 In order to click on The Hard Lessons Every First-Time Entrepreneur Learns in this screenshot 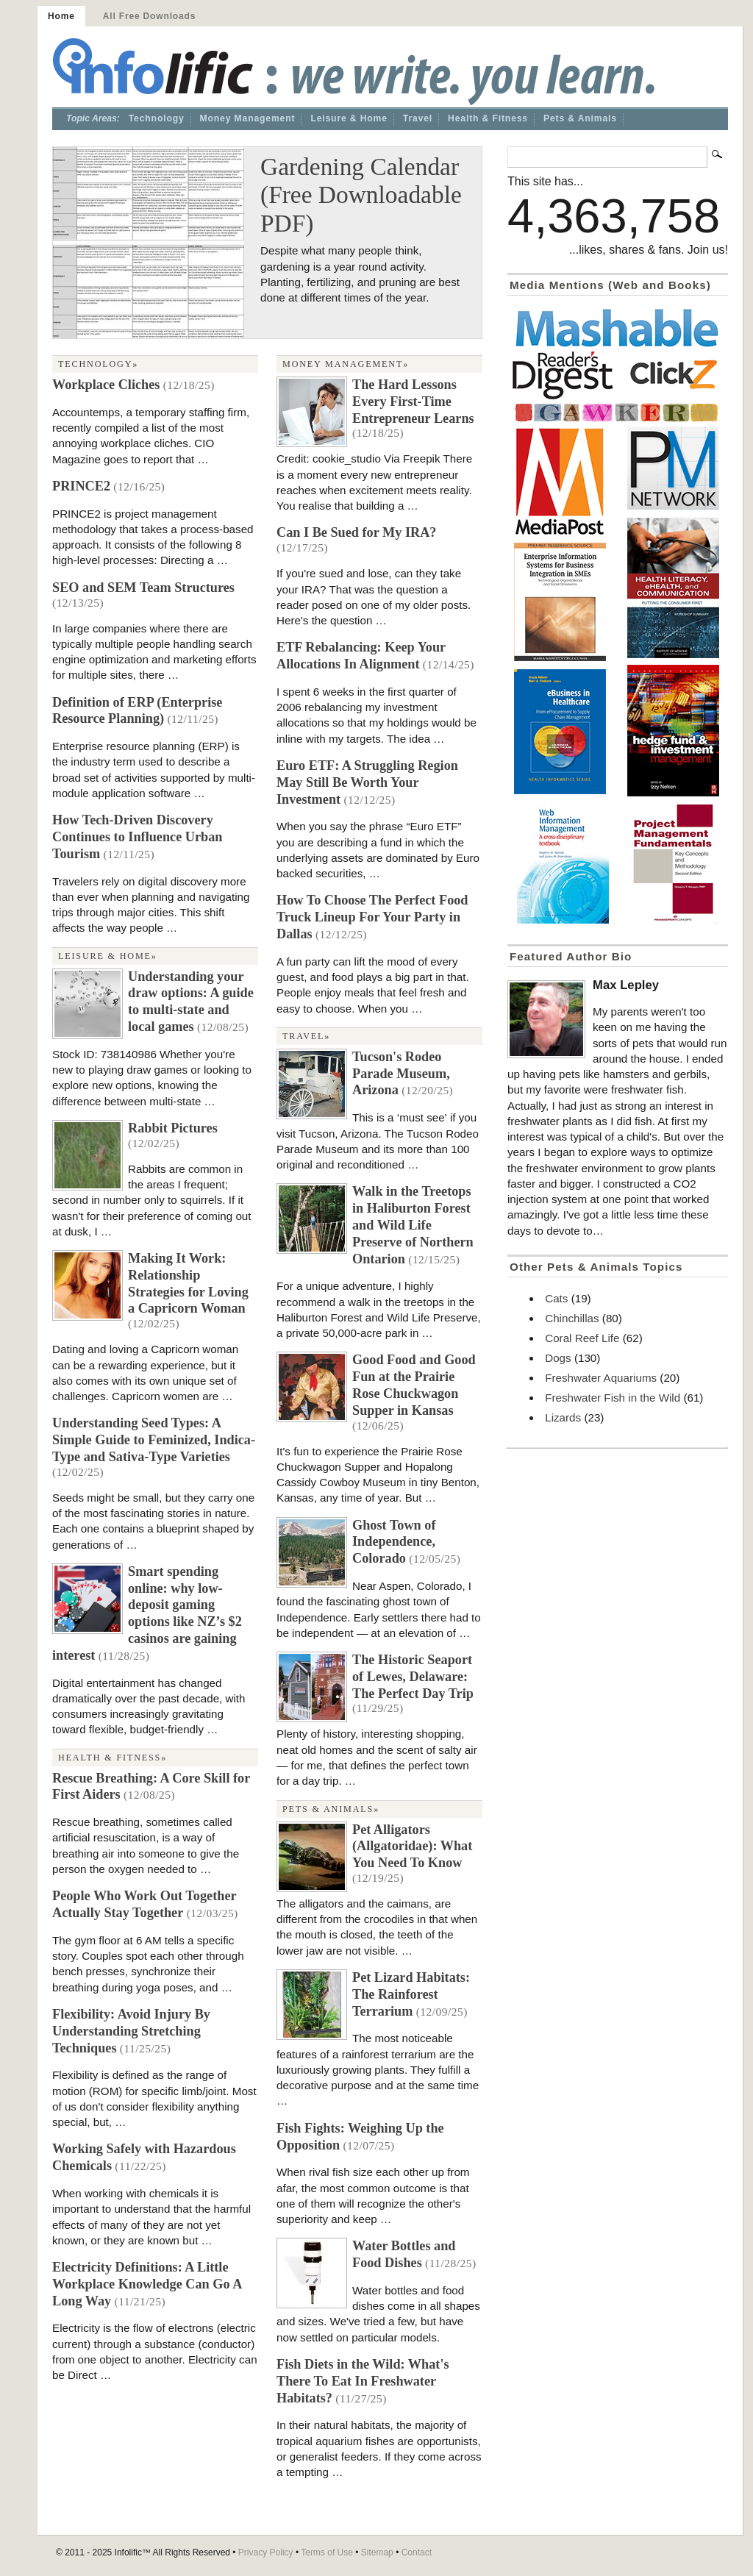, I will do `click(413, 401)`.